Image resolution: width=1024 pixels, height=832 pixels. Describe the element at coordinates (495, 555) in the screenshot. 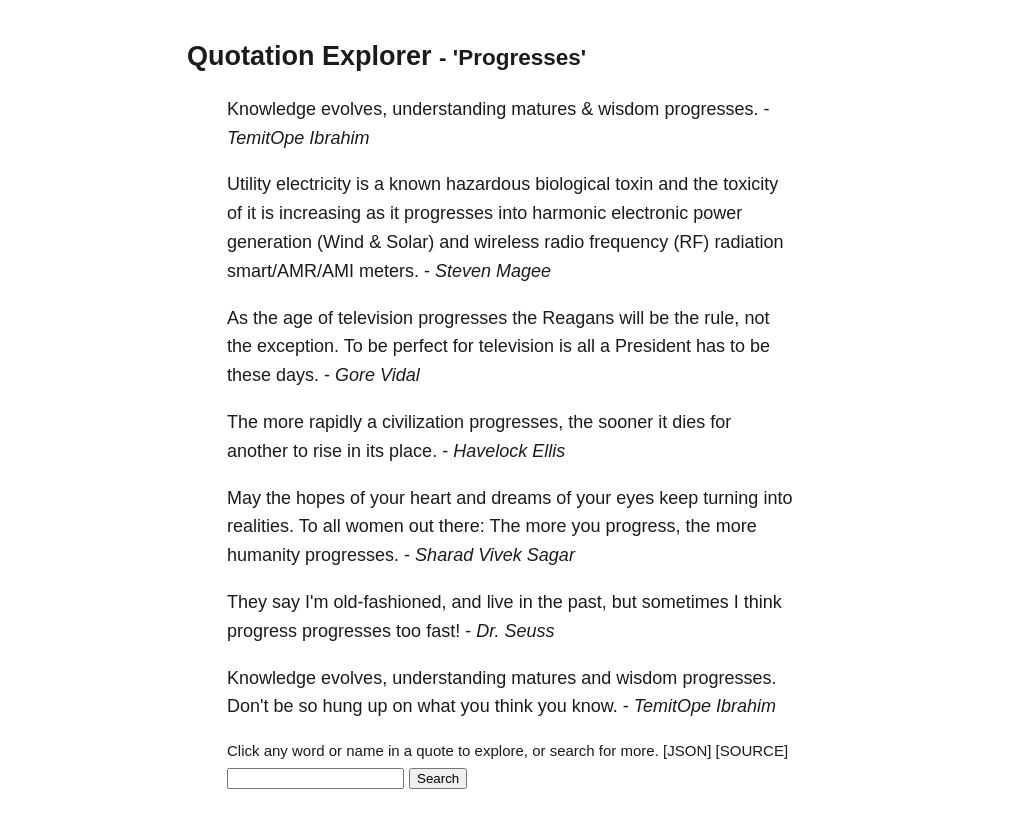

I see `Sharad Vivek Sagar` at that location.